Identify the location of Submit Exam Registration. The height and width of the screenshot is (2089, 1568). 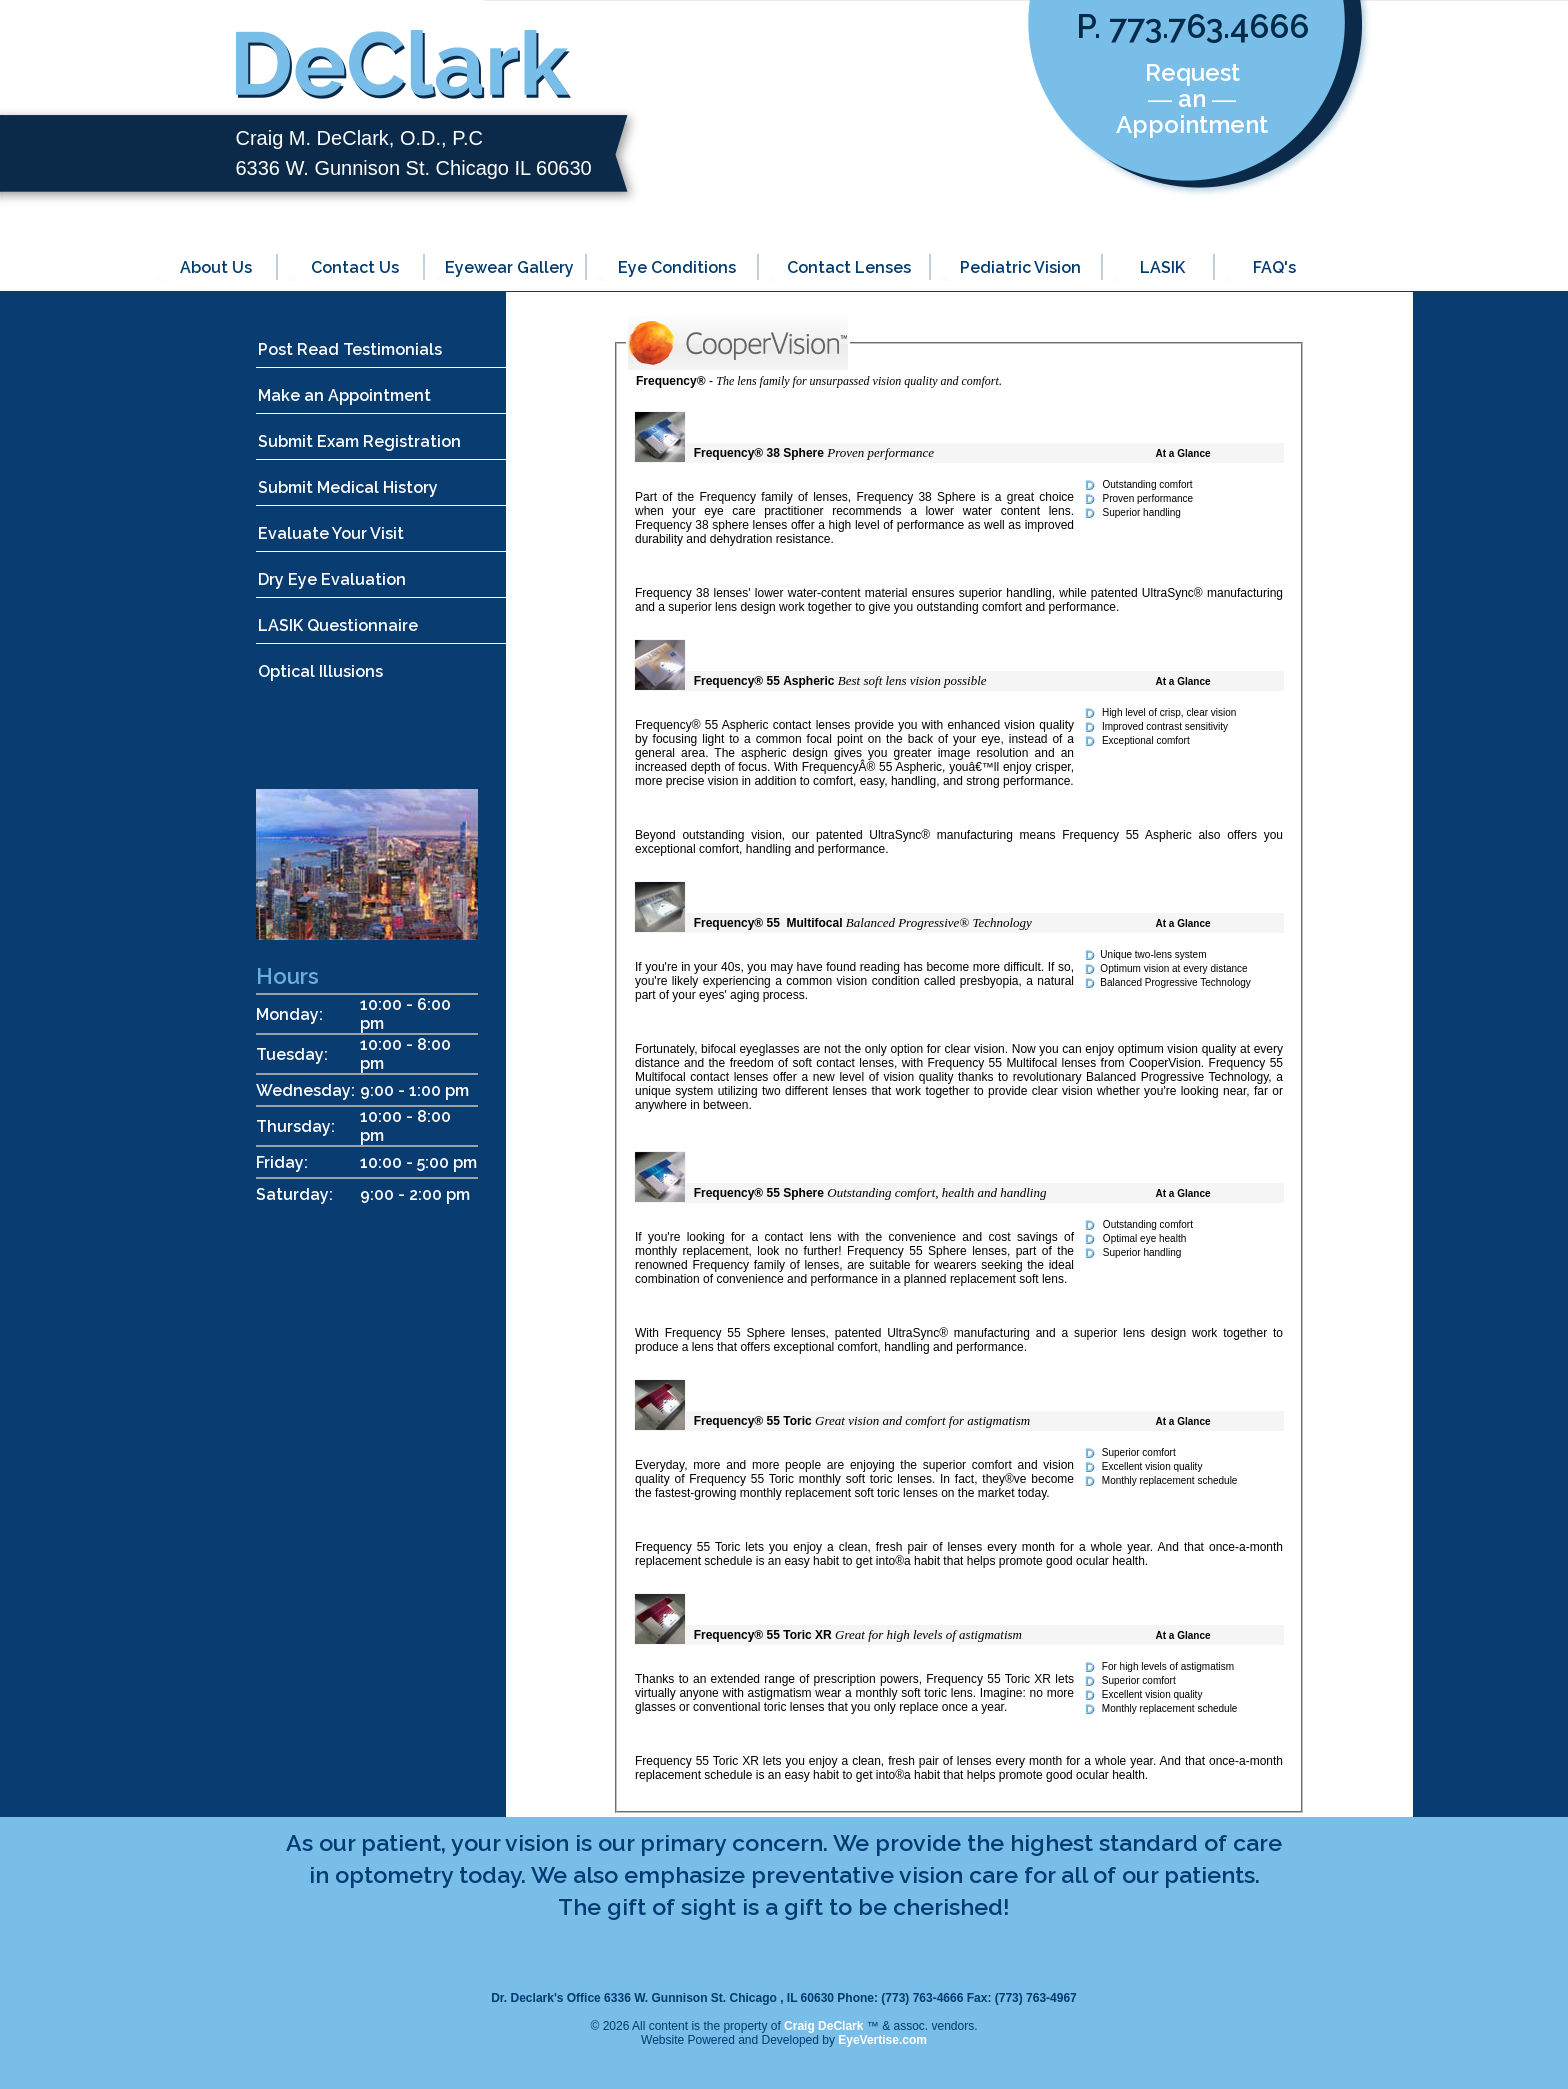
(359, 441).